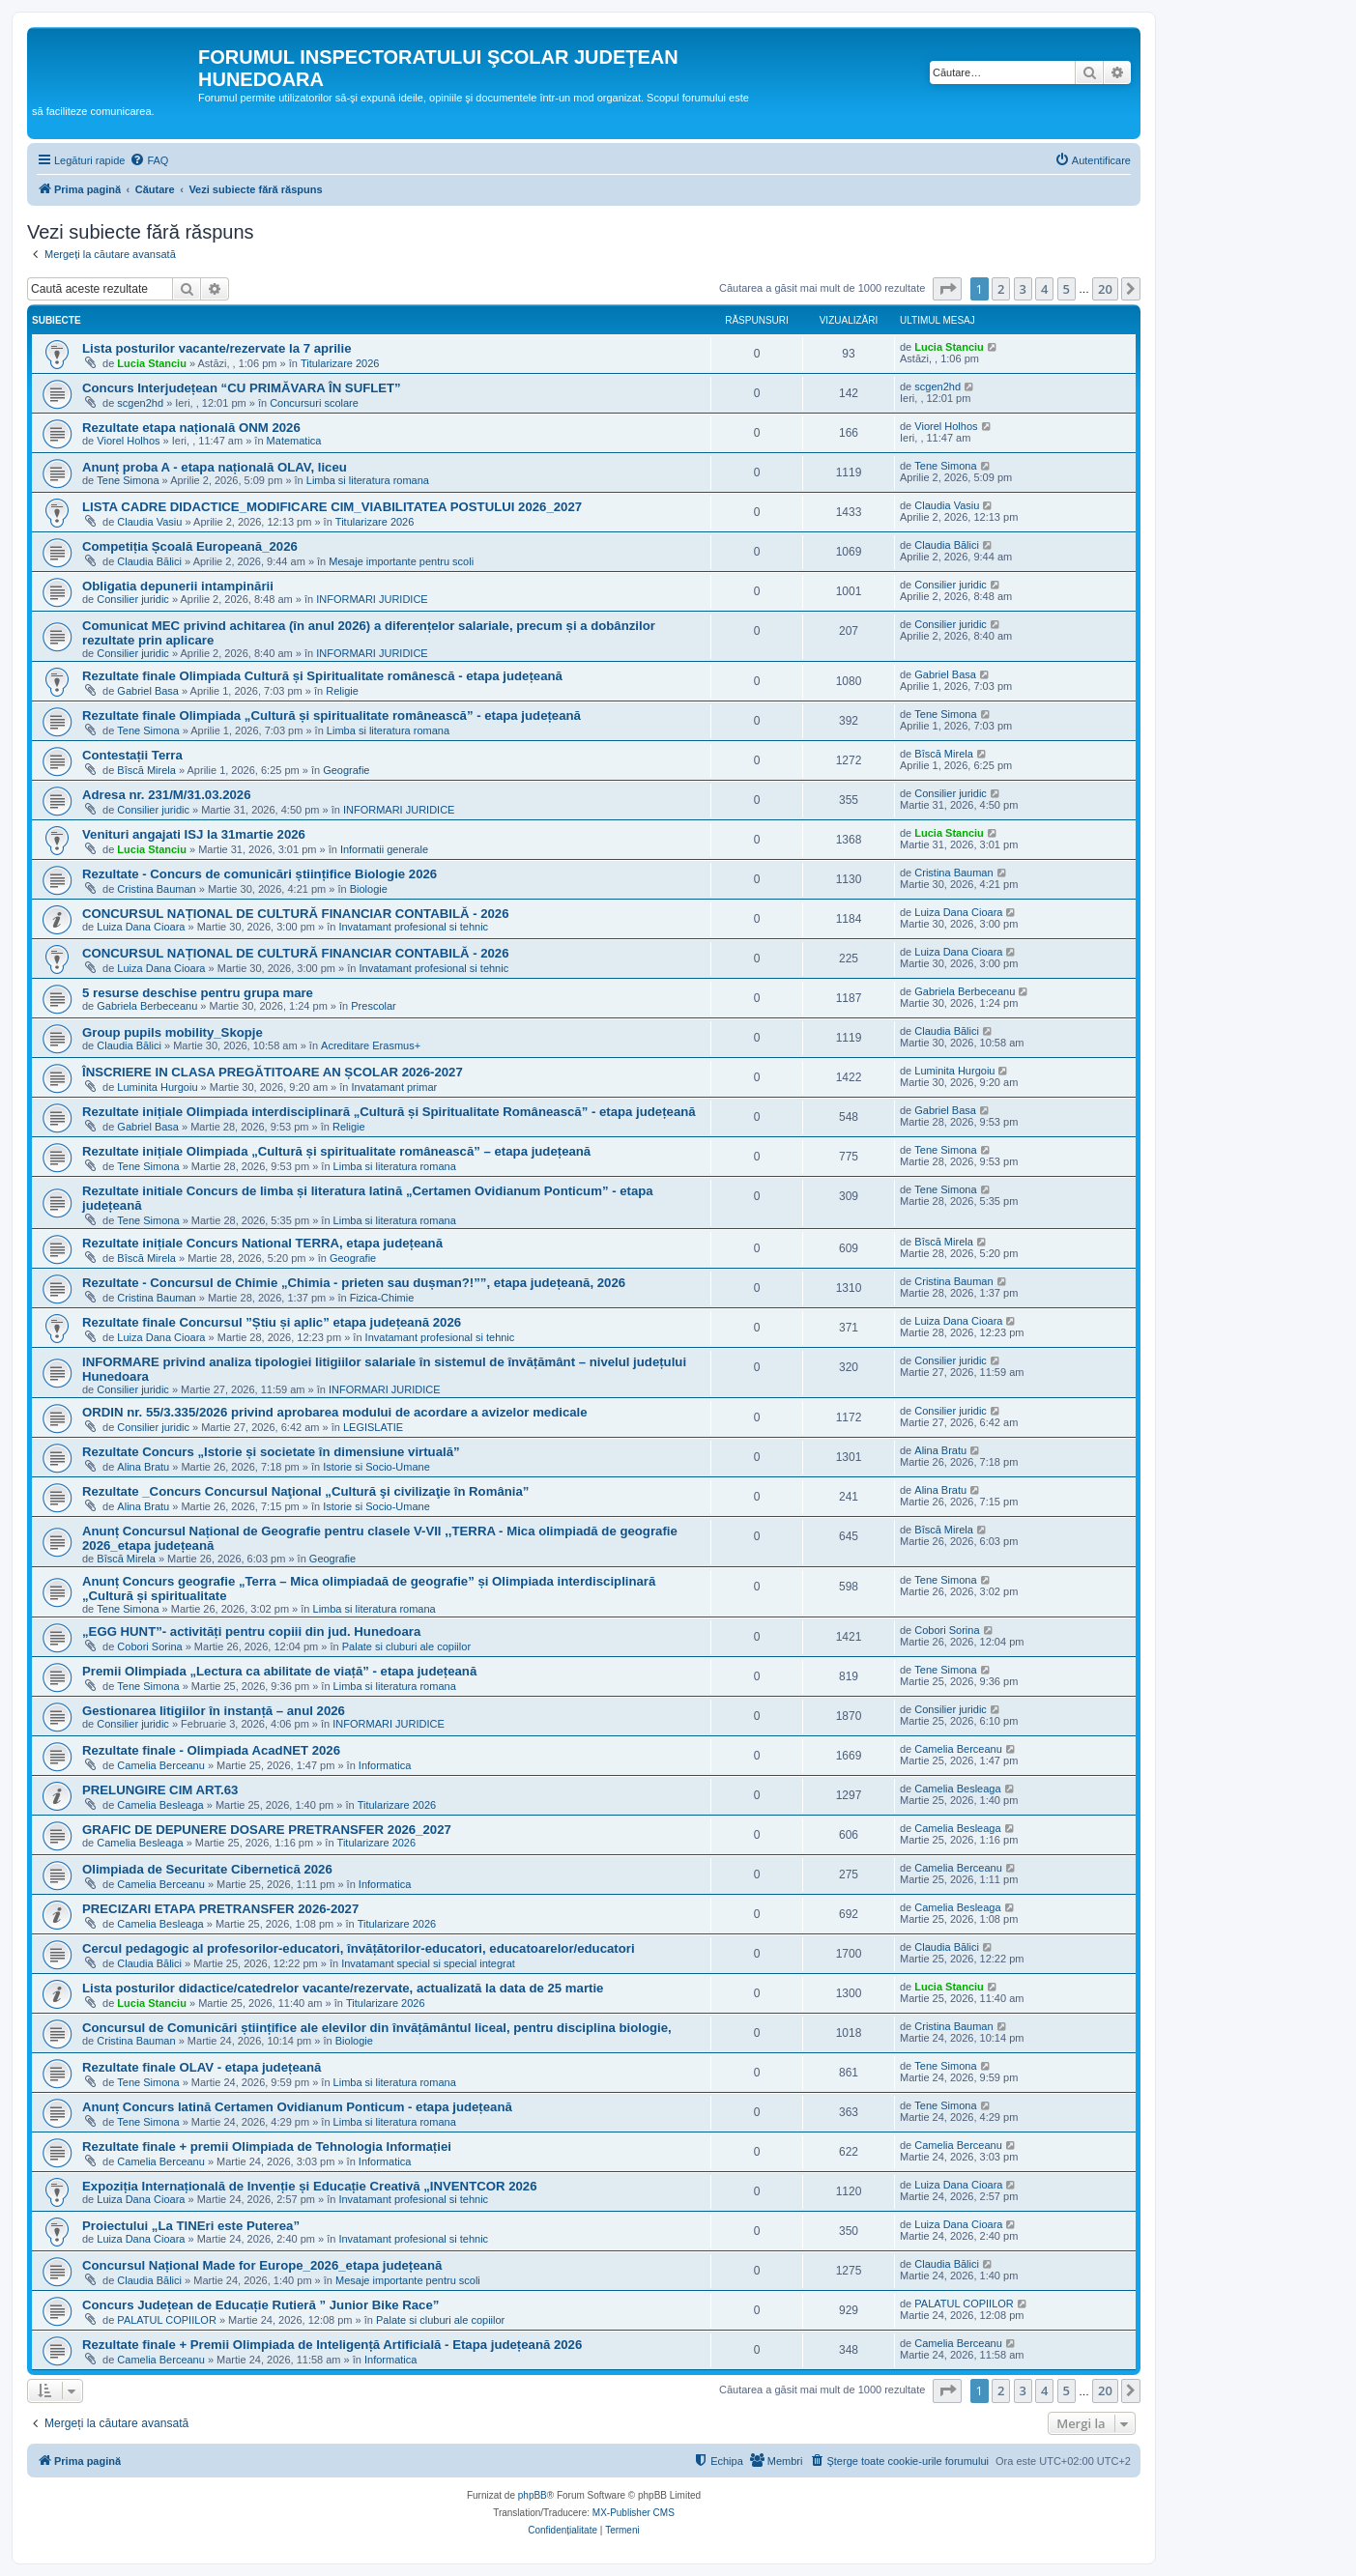 The image size is (1356, 2576). Describe the element at coordinates (207, 1869) in the screenshot. I see `Olimpiada de Securitate Cibernetică 2026` at that location.